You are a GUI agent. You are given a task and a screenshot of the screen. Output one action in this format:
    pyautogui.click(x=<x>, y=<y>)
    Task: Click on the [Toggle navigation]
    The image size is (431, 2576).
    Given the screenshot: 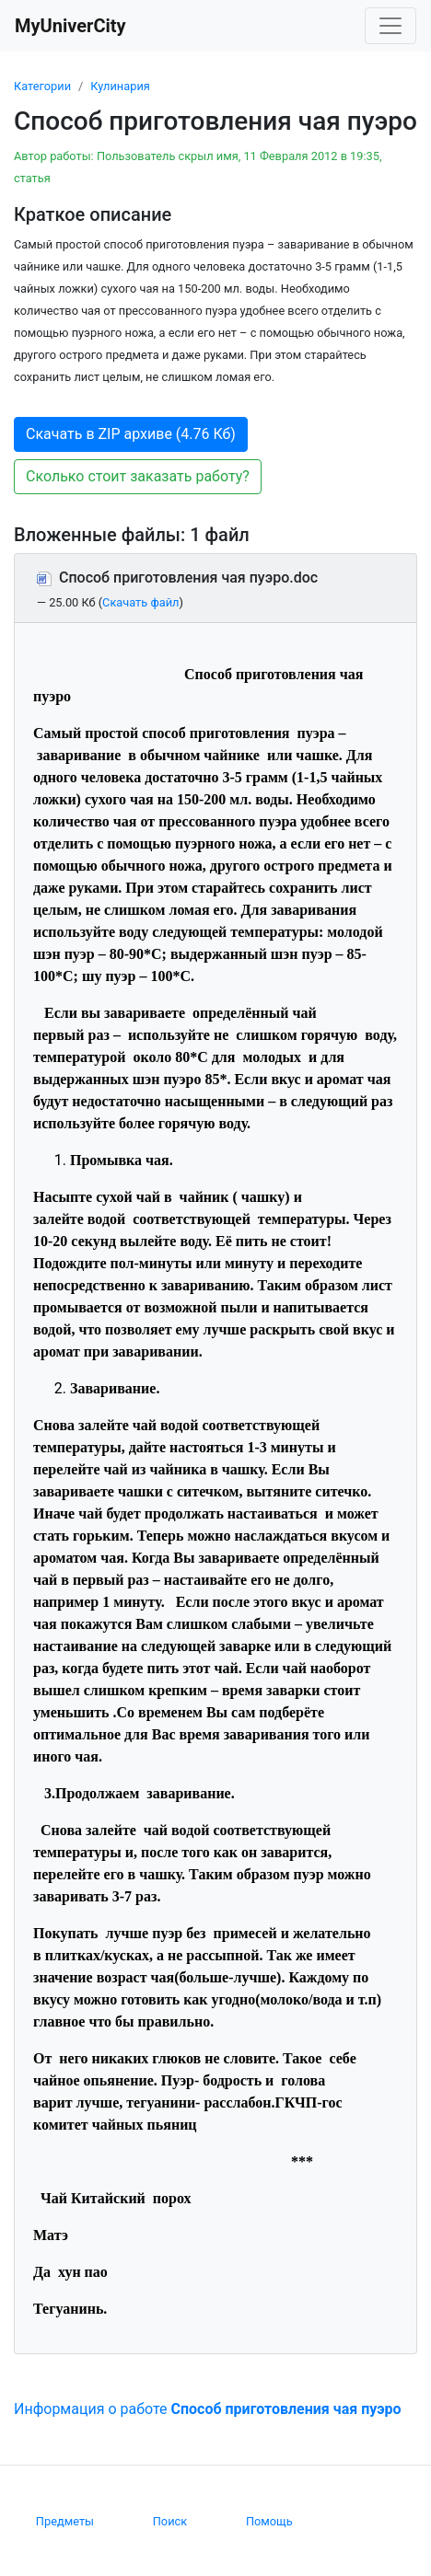 What is the action you would take?
    pyautogui.click(x=390, y=25)
    